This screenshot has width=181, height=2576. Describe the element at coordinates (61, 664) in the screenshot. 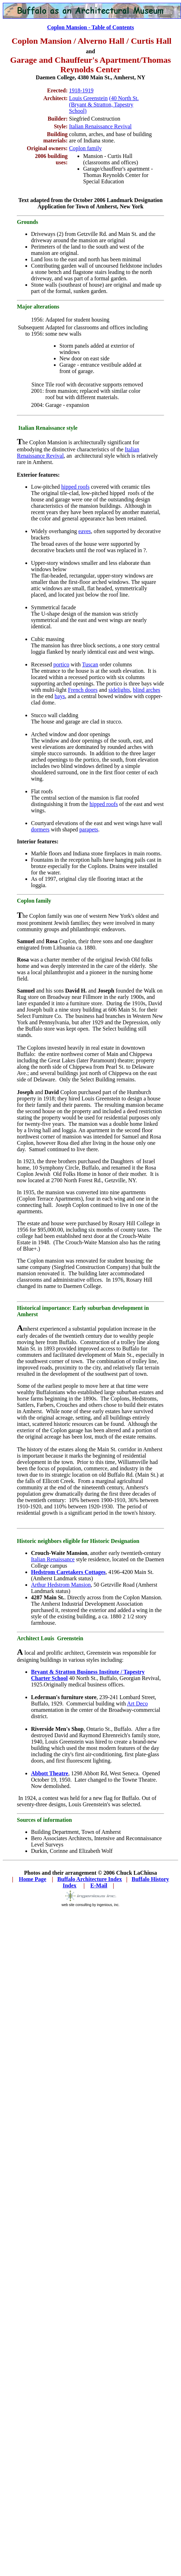

I see `portico` at that location.